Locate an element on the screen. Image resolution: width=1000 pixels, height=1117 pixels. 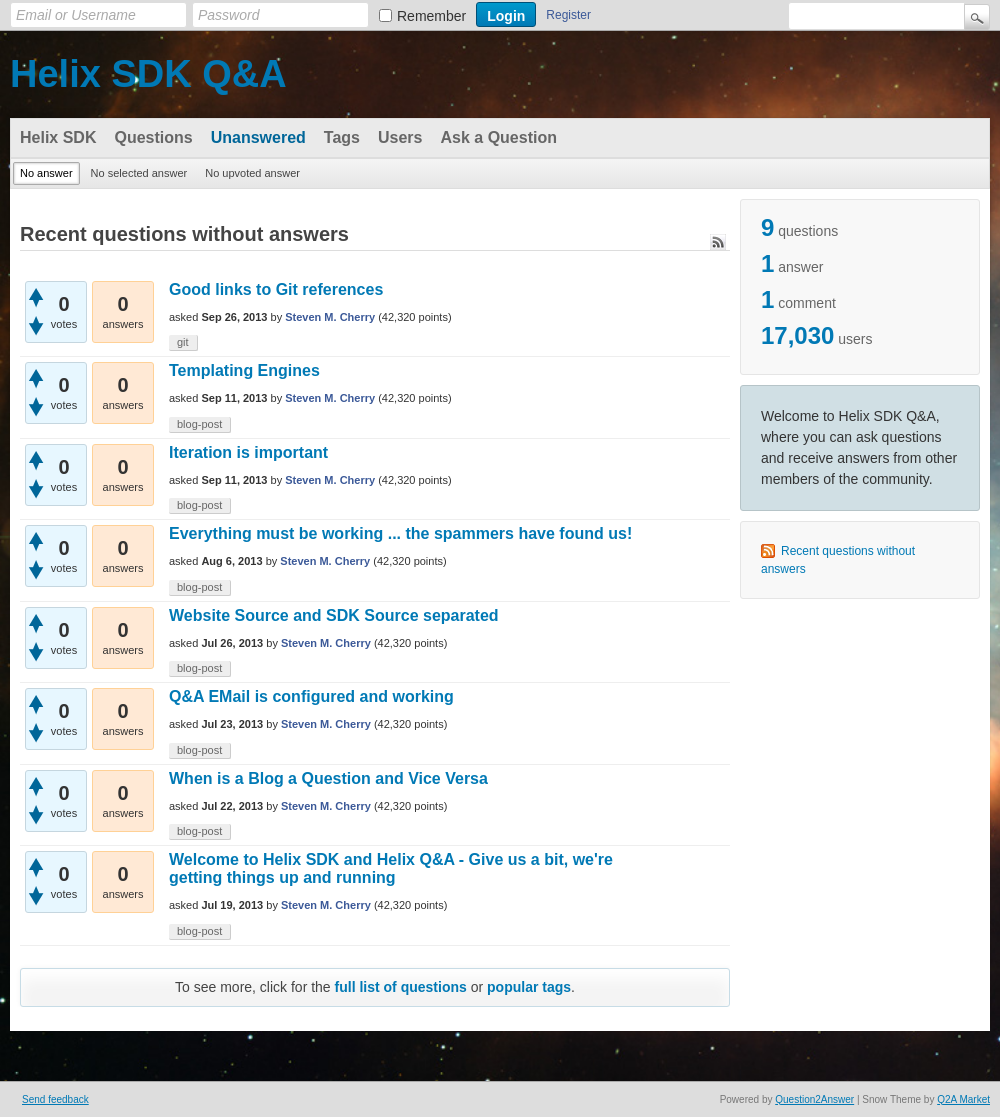
Users is located at coordinates (400, 137).